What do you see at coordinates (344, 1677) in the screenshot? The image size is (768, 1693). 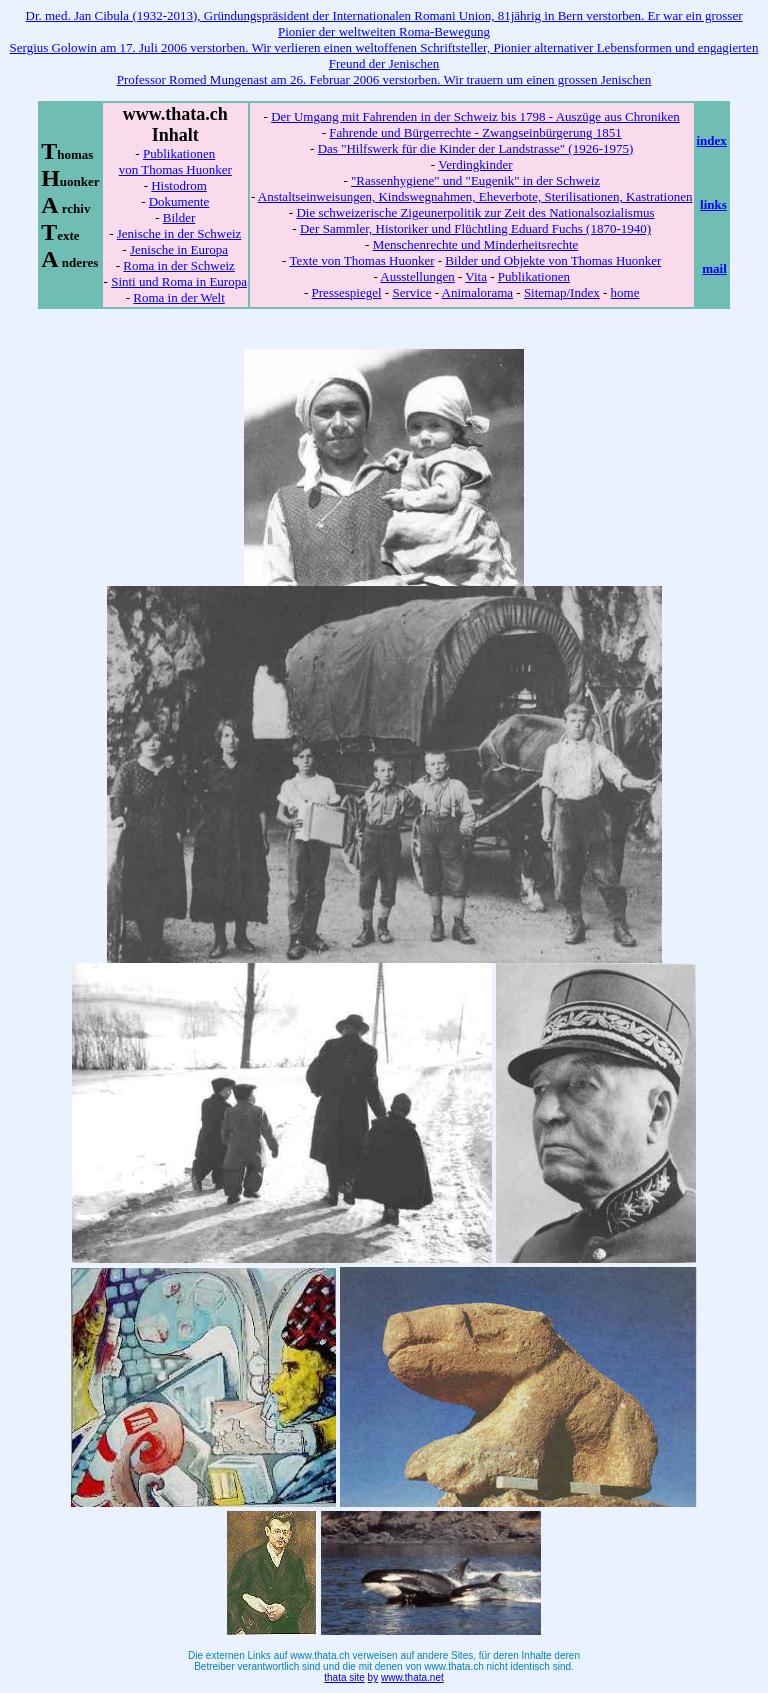 I see `thata site` at bounding box center [344, 1677].